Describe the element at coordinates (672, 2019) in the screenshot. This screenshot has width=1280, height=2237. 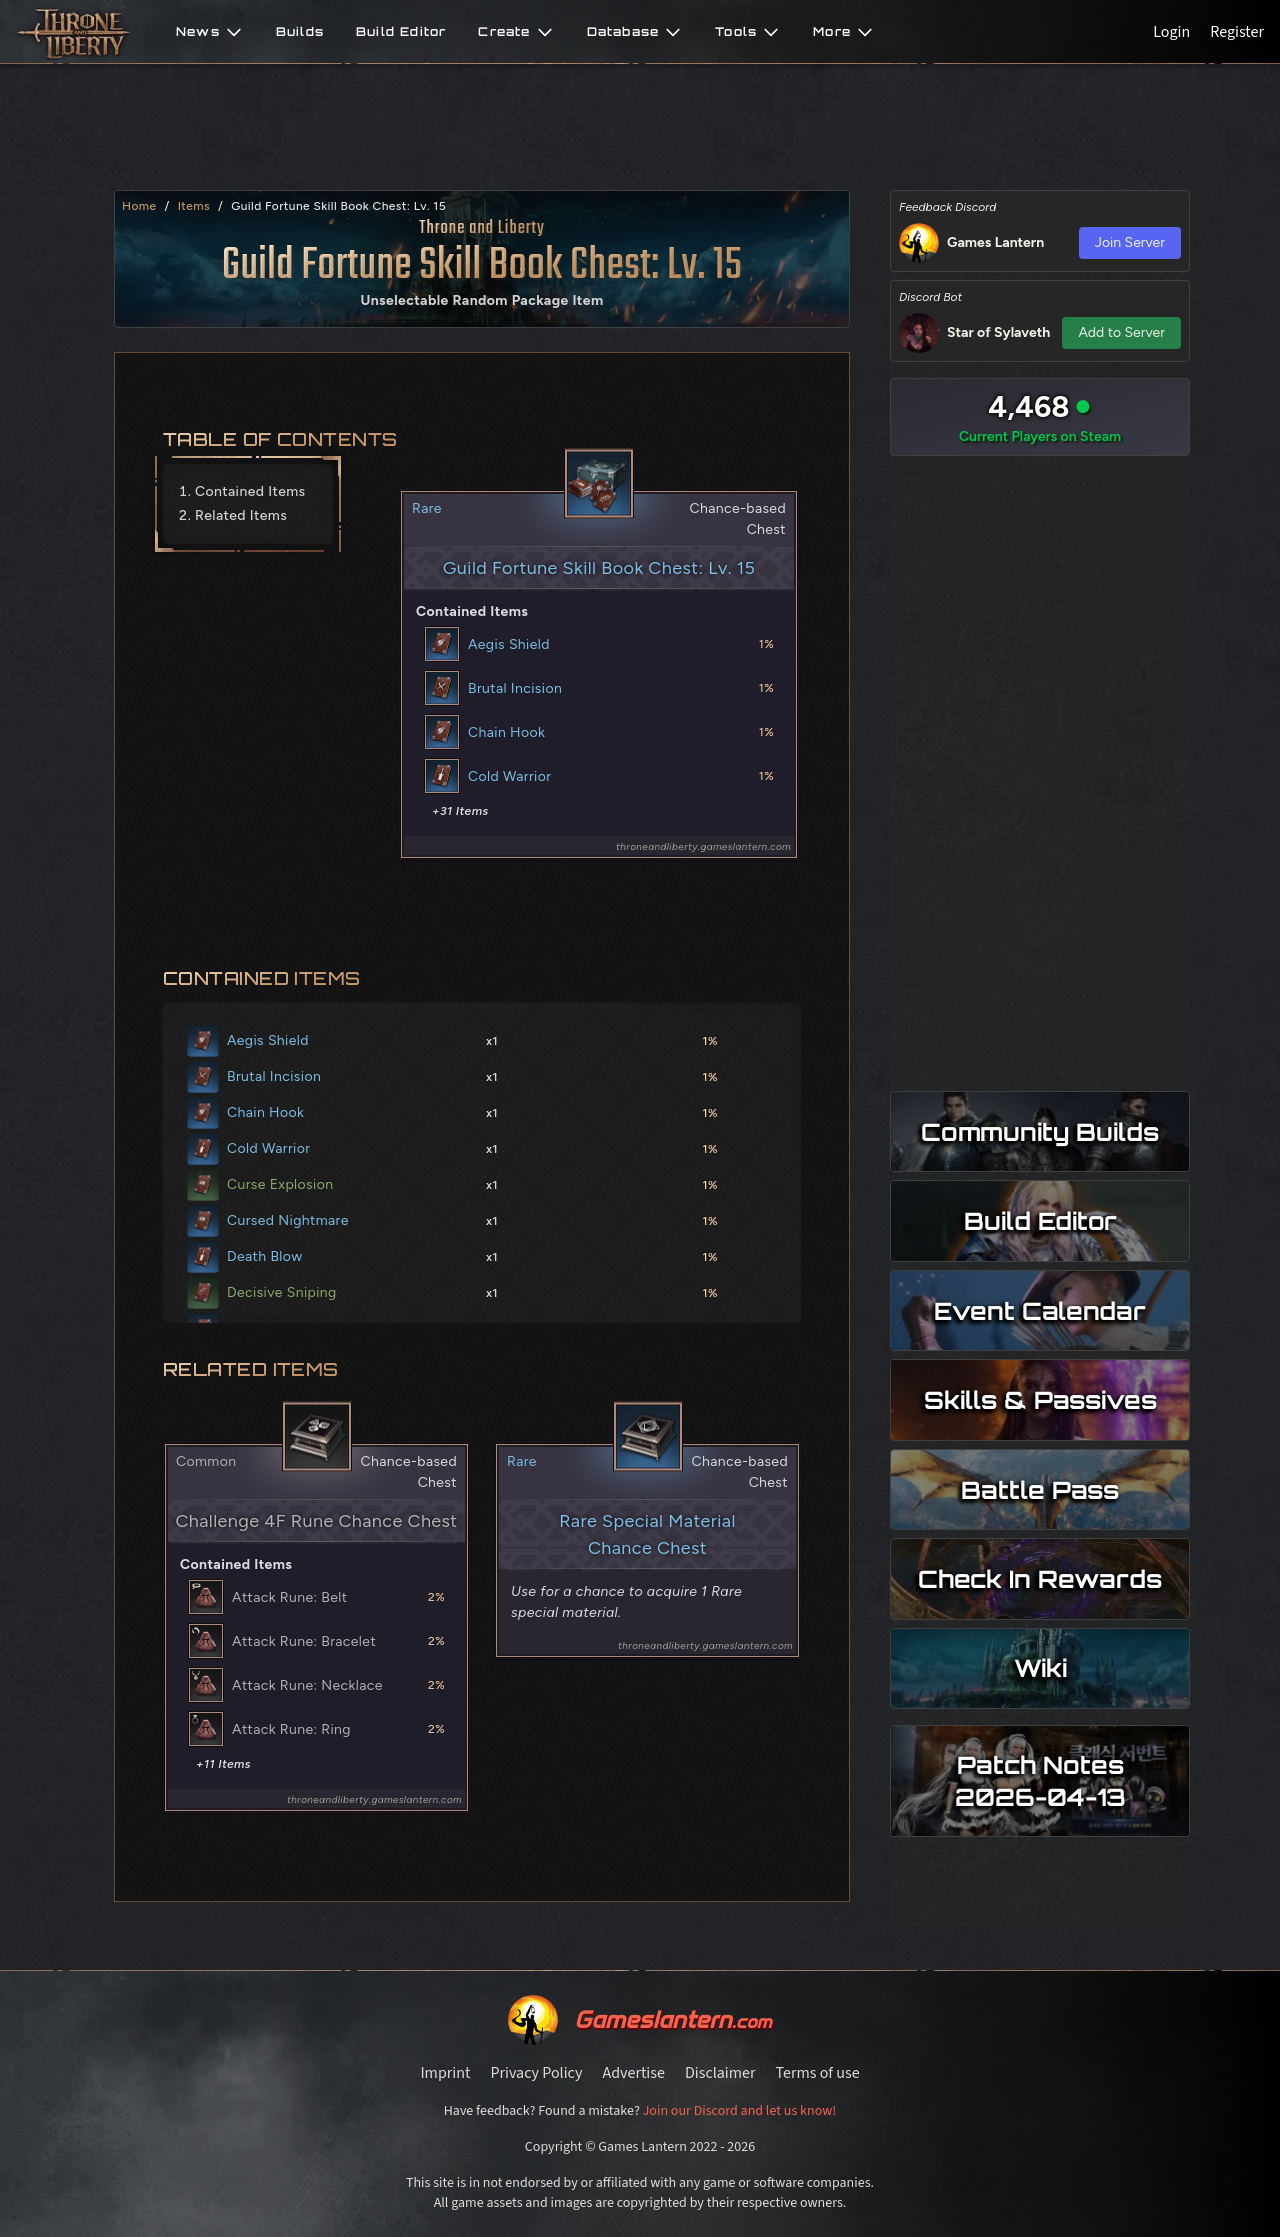
I see `Gameslantern` at that location.